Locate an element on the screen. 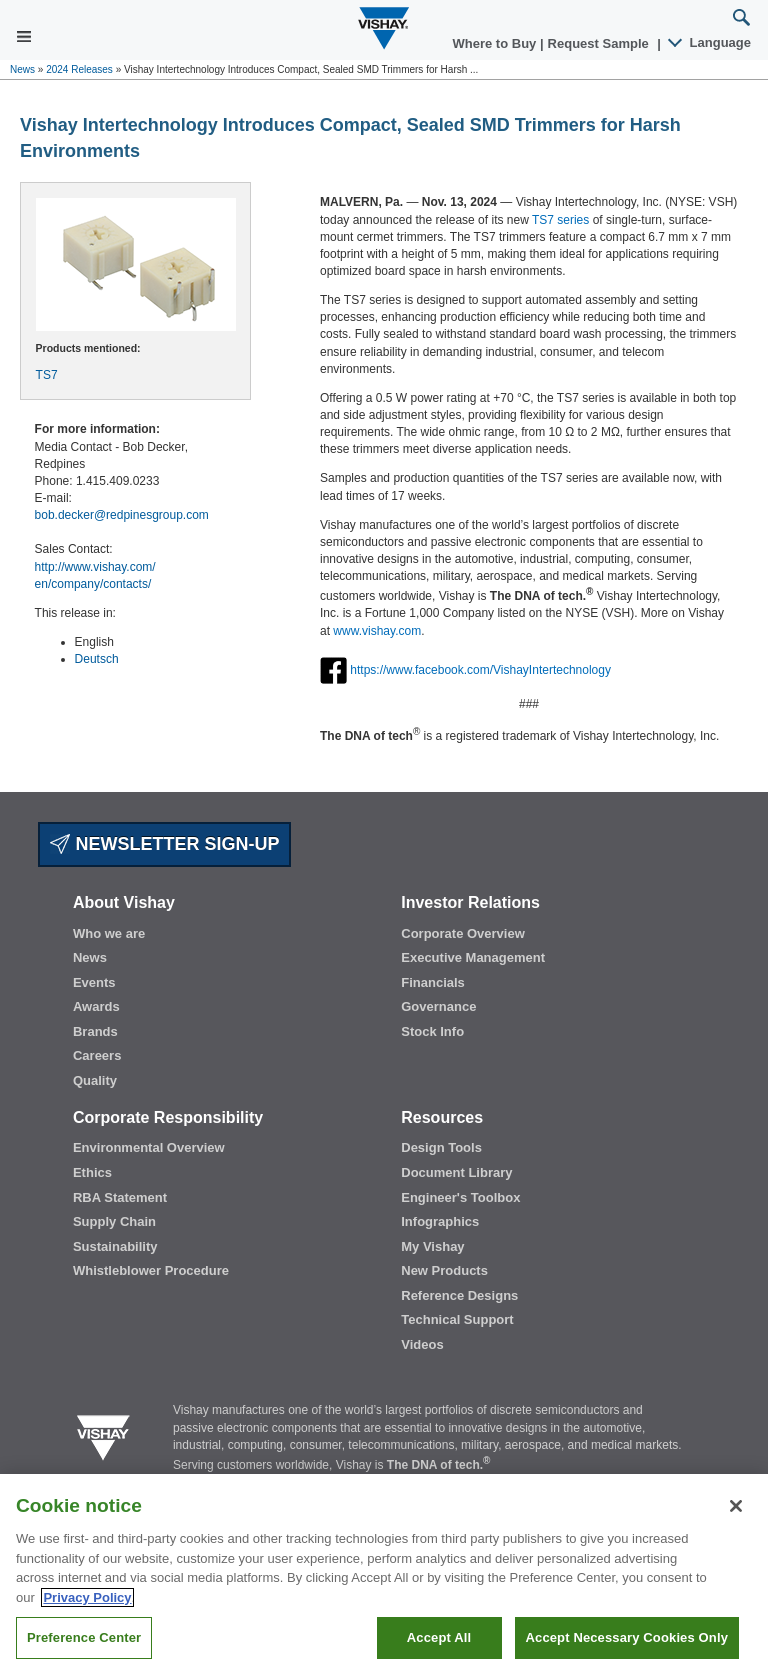  Whistleblower Procedure is located at coordinates (151, 1270).